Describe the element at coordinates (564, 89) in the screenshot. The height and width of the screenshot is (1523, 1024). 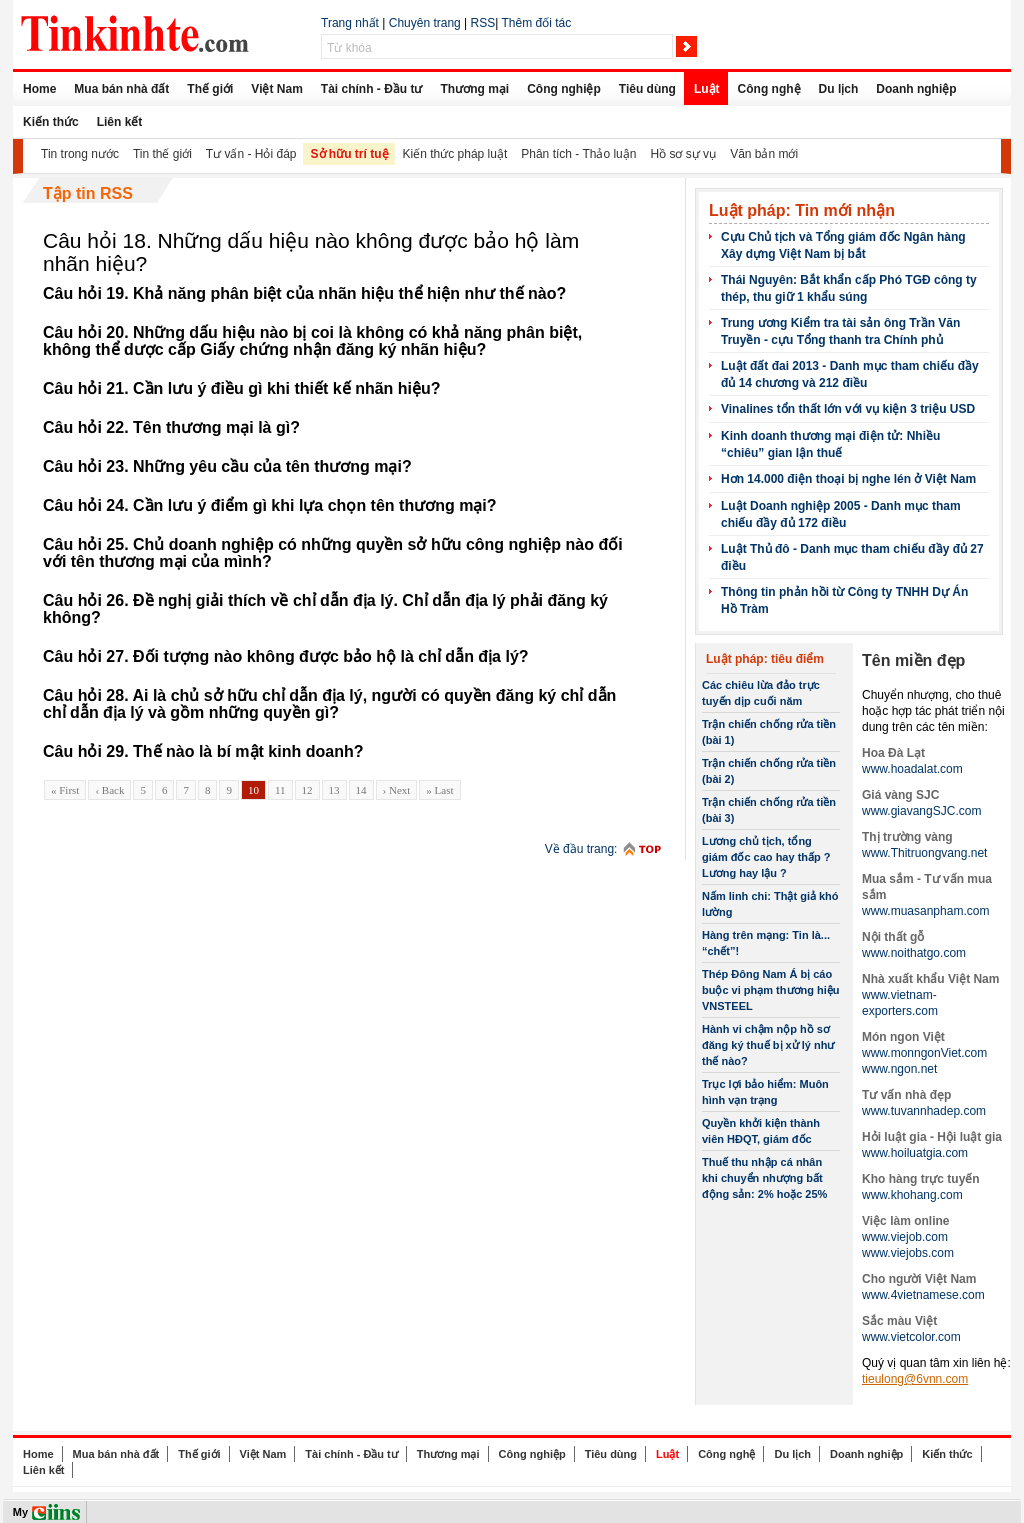
I see `Công nghiệp` at that location.